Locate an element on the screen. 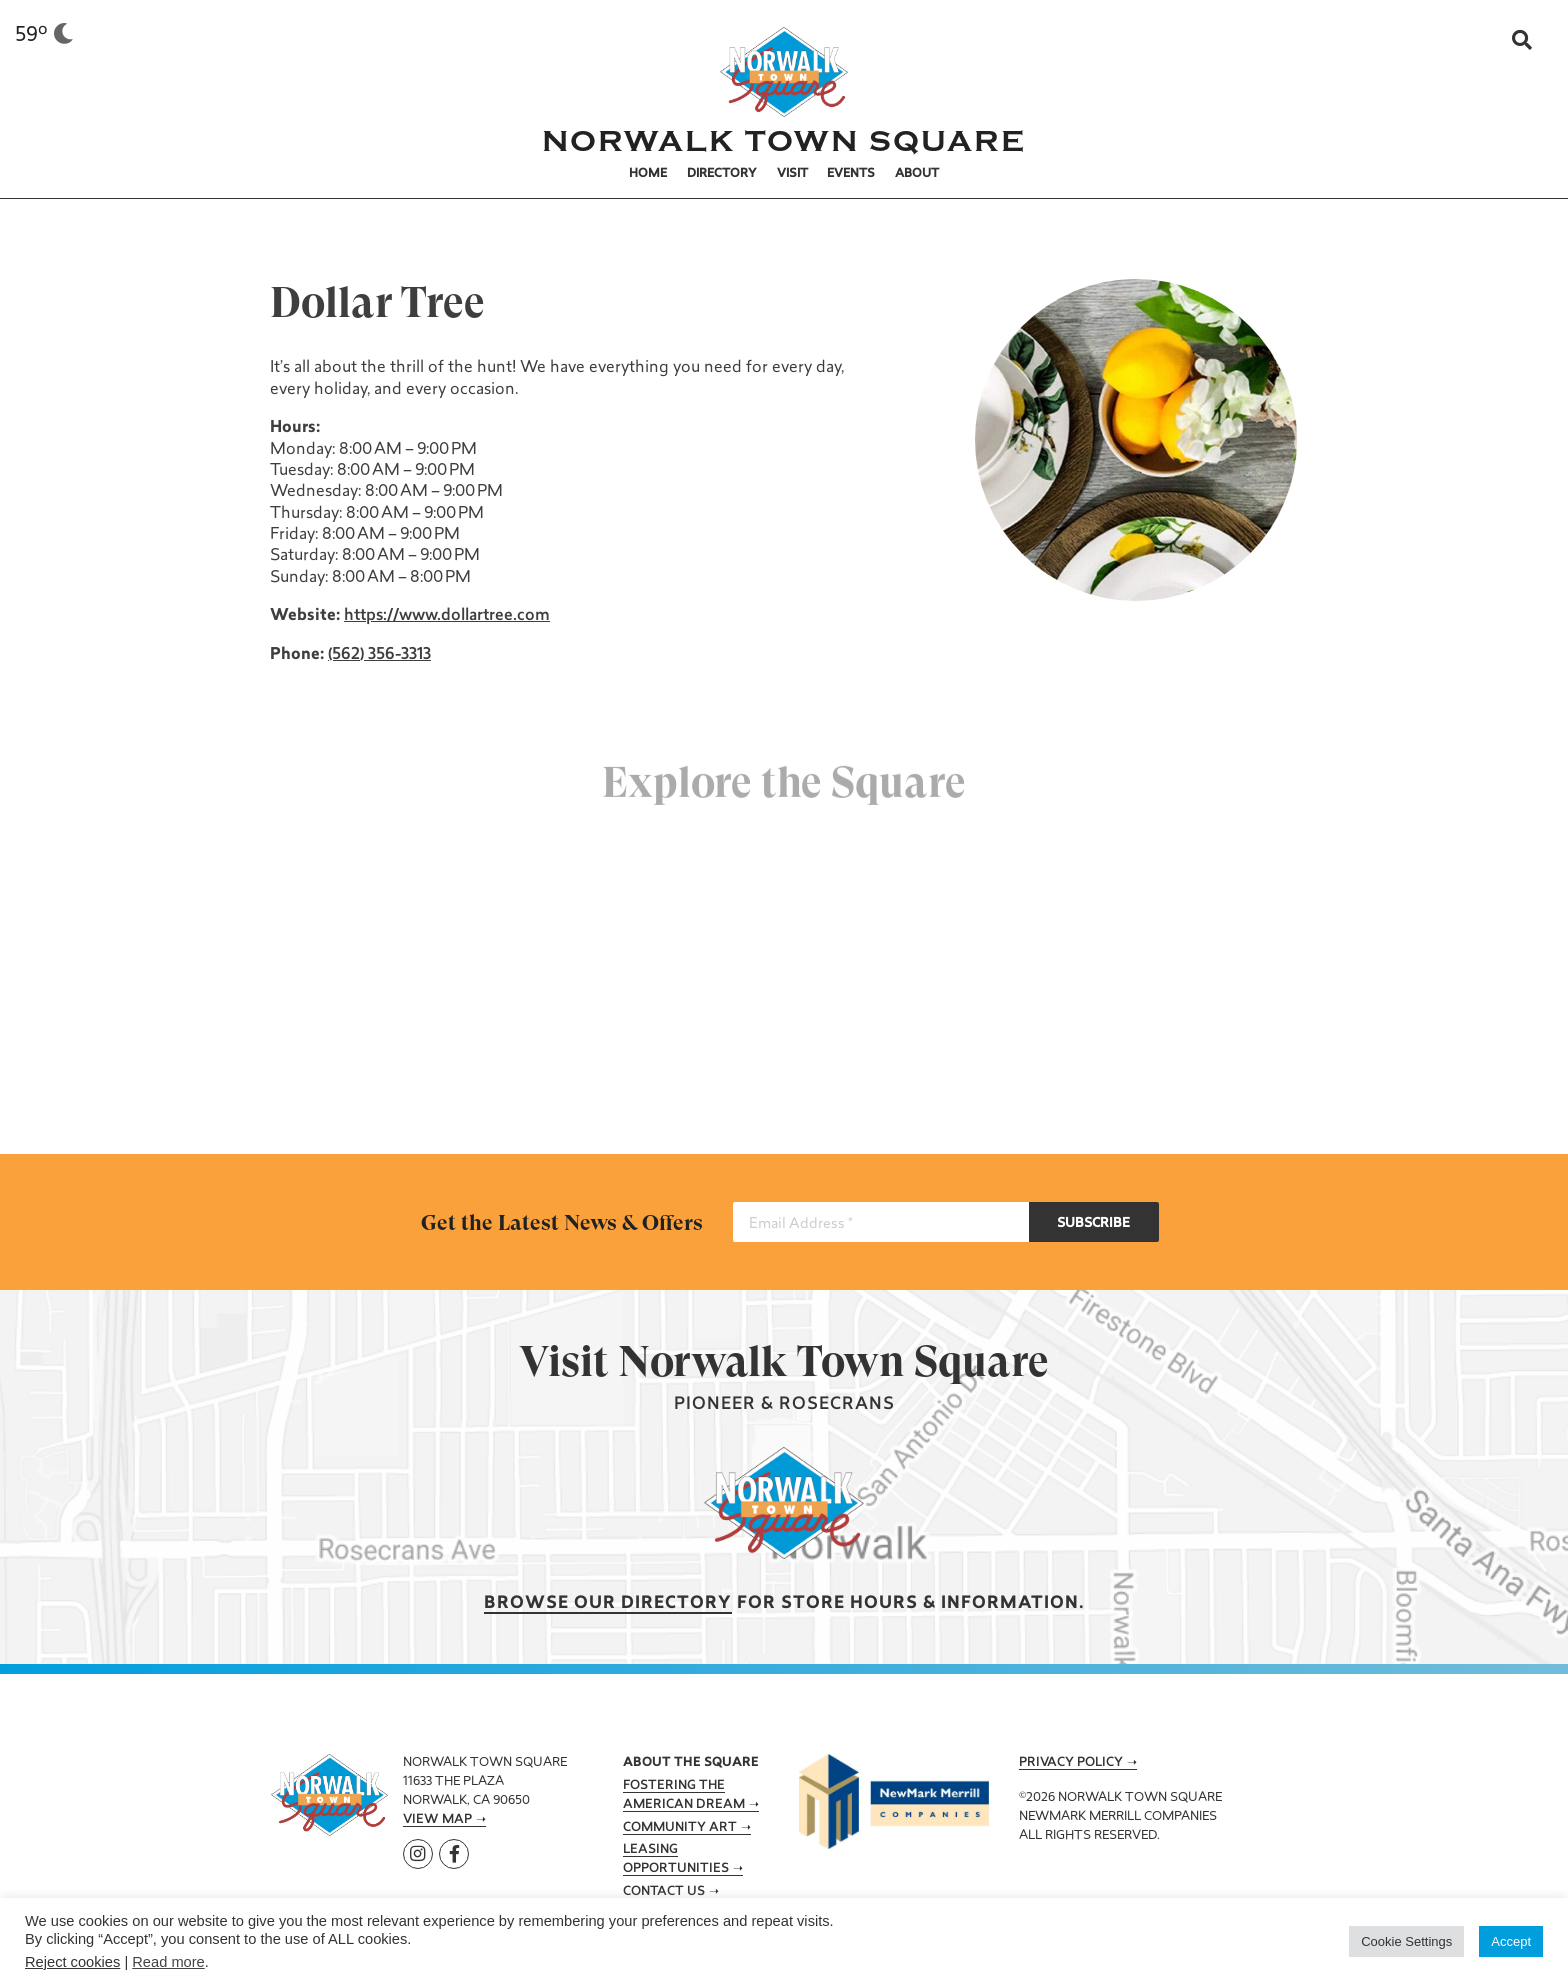 Image resolution: width=1568 pixels, height=1985 pixels. View Map is located at coordinates (437, 1820).